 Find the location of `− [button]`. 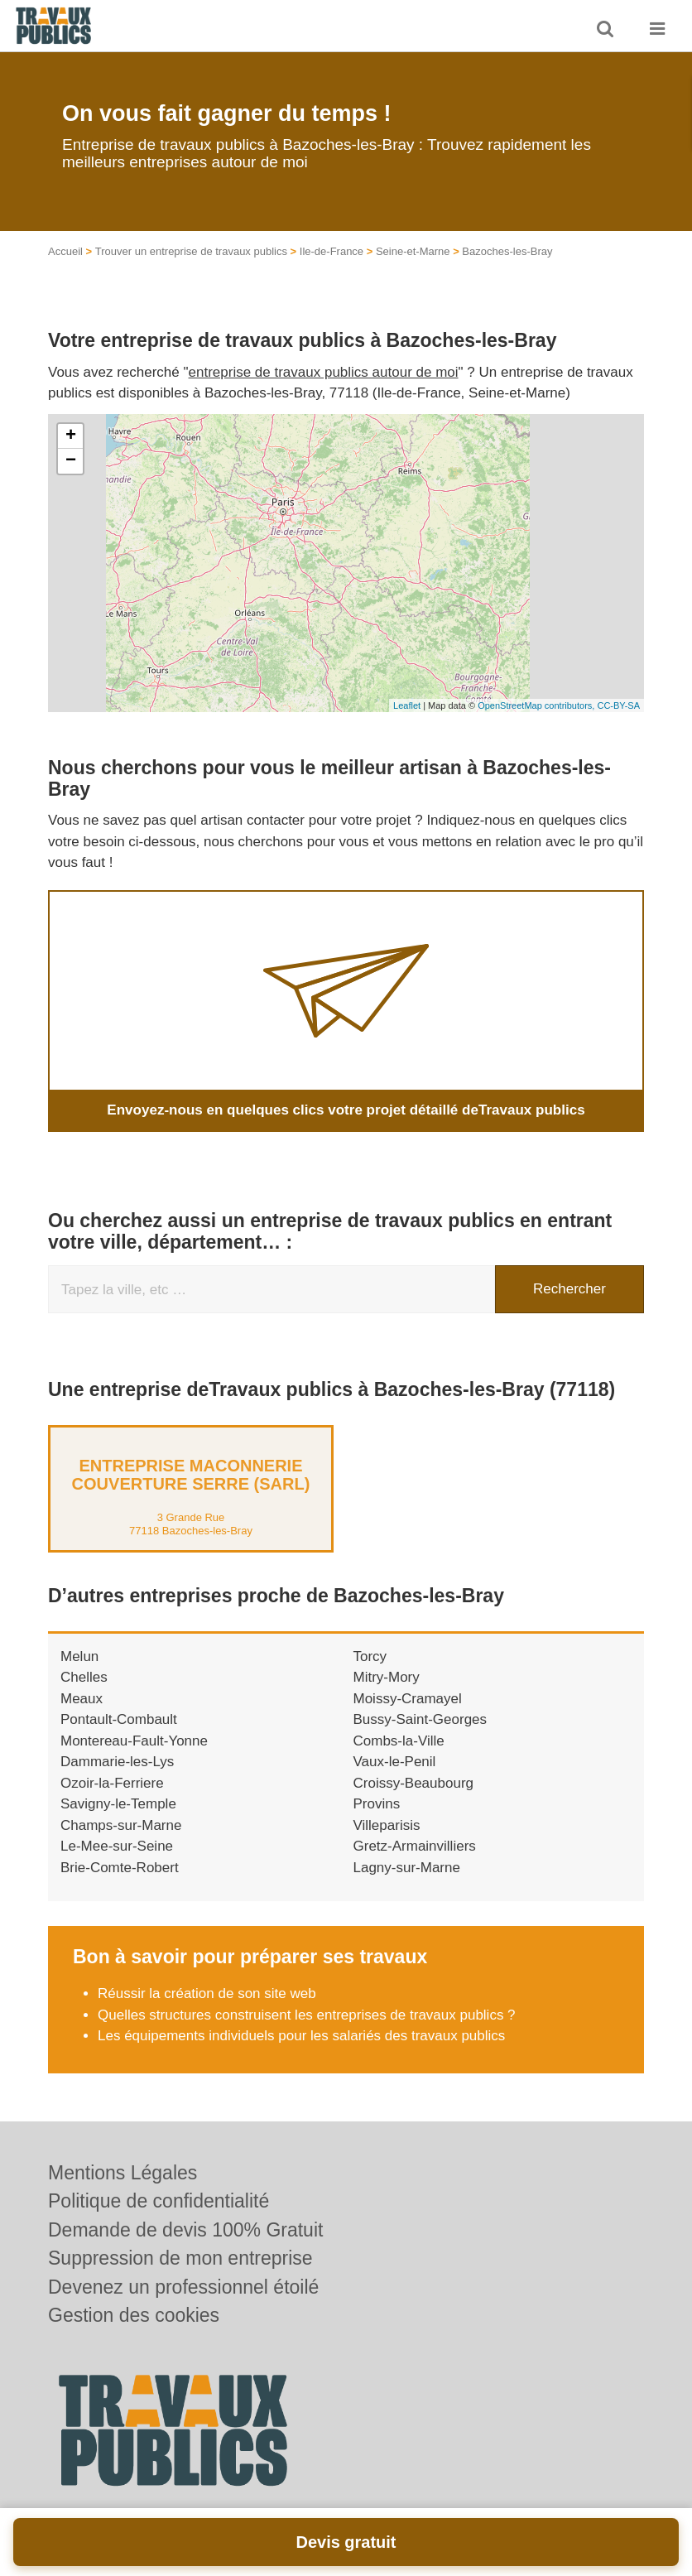

− [button] is located at coordinates (70, 461).